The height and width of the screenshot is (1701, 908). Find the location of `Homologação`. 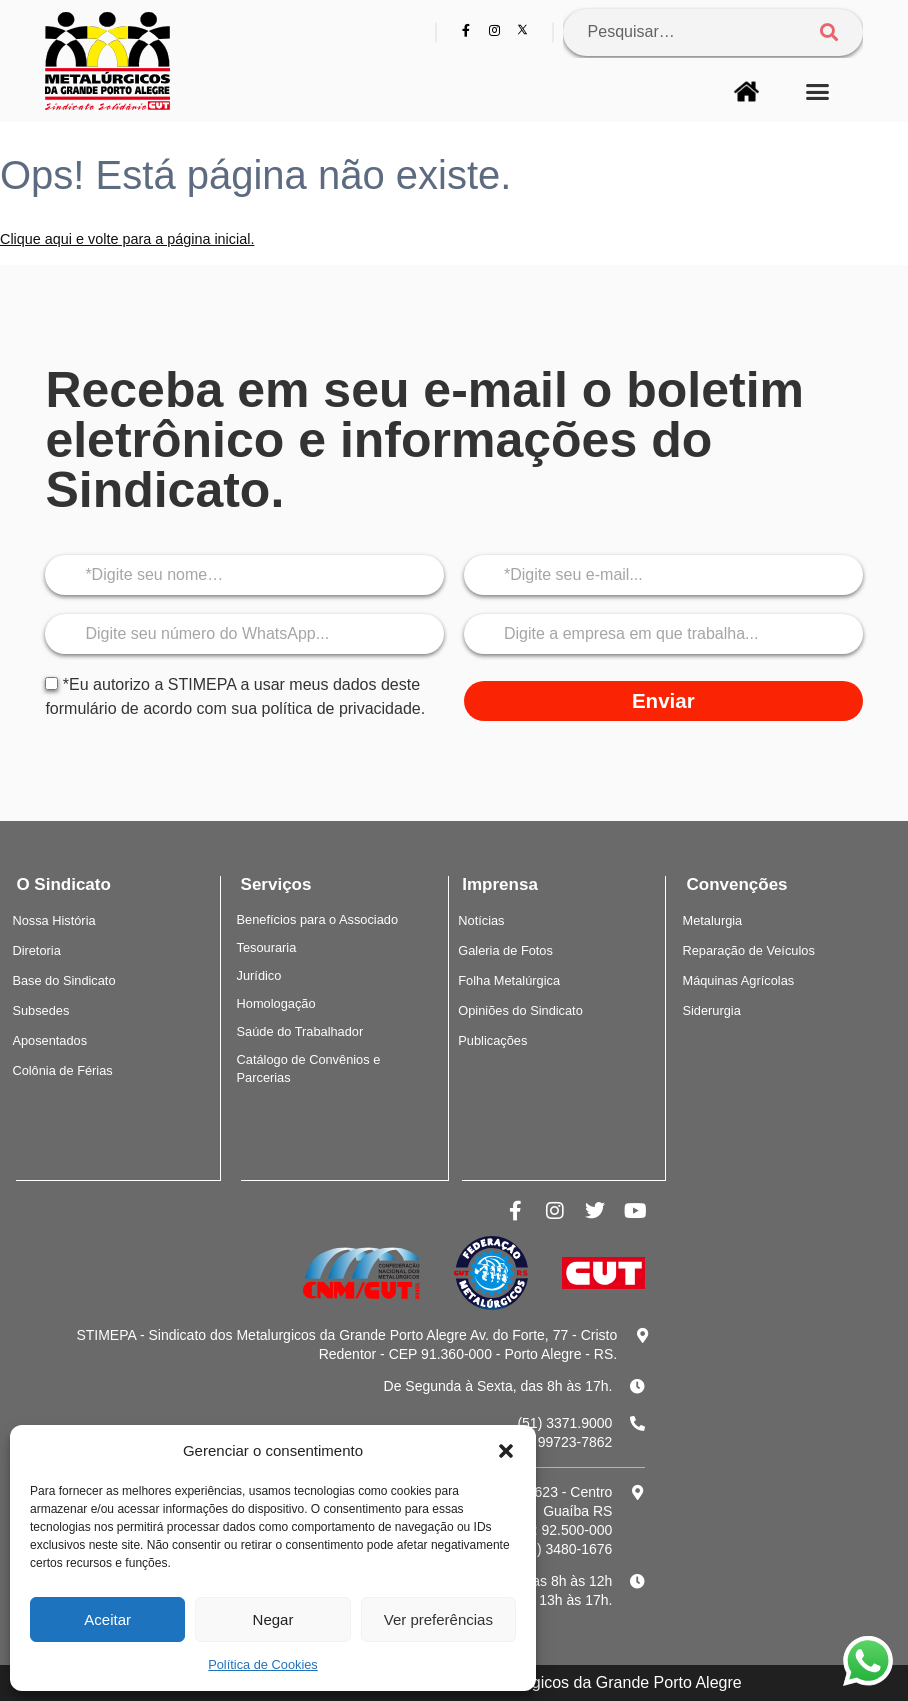

Homologação is located at coordinates (276, 1003).